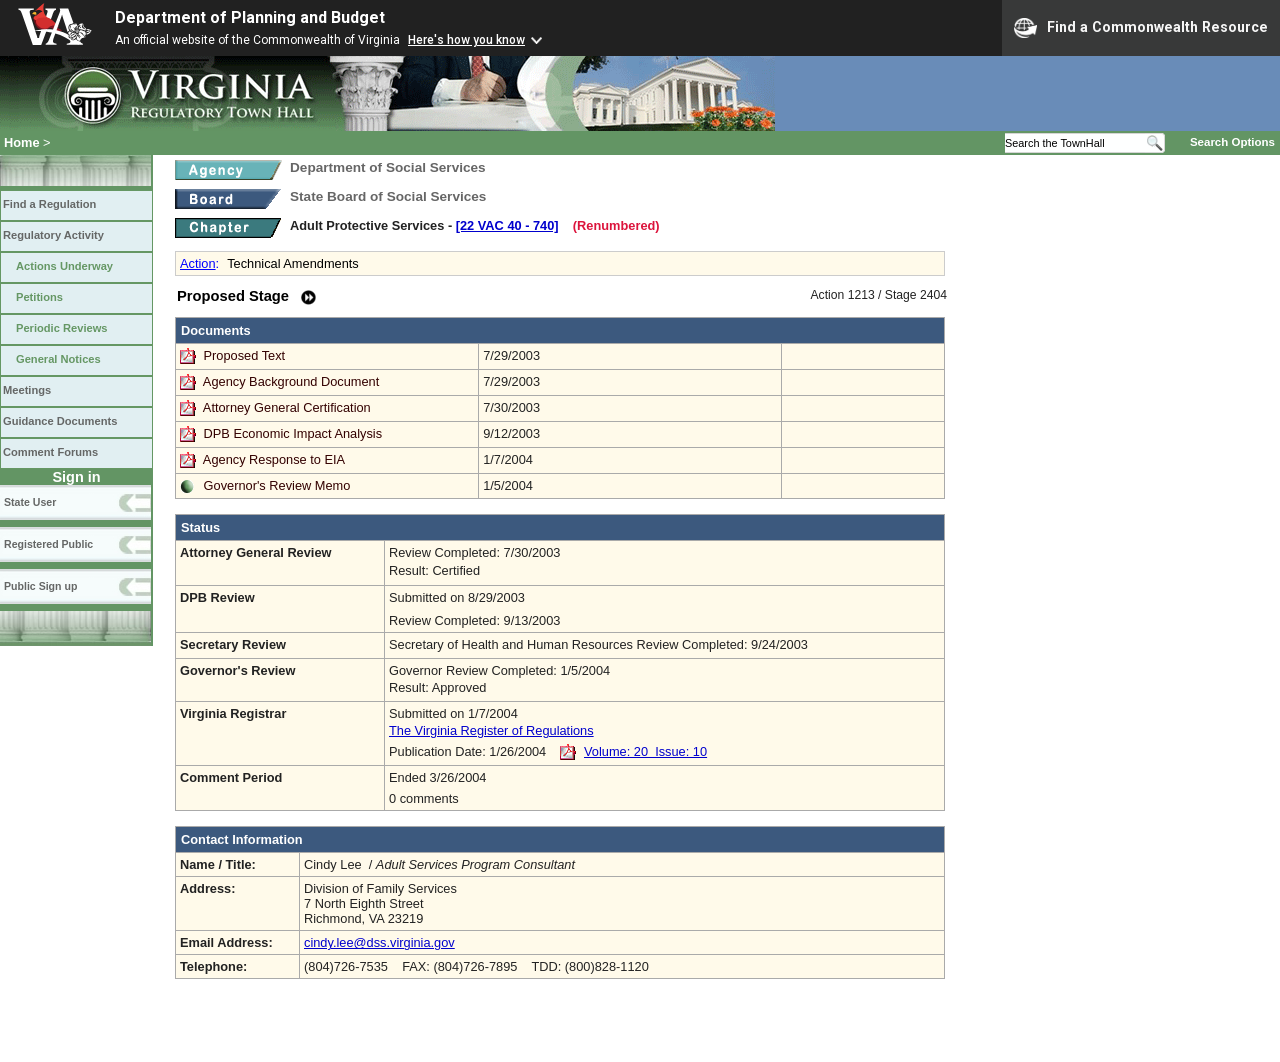 The height and width of the screenshot is (1062, 1280). I want to click on [22 VAC 40 ‑ 740], so click(507, 225).